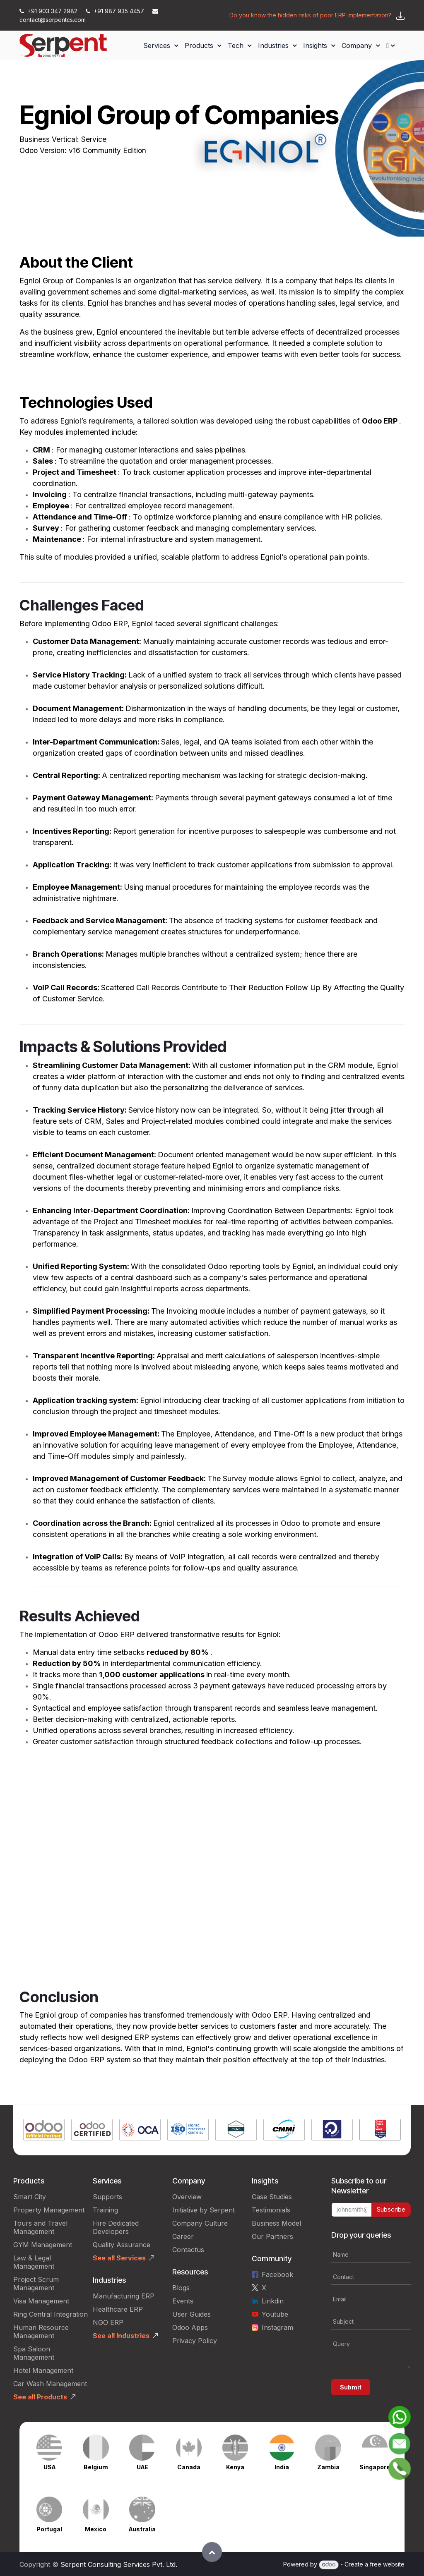 This screenshot has height=2576, width=424. What do you see at coordinates (182, 2301) in the screenshot?
I see `Events` at bounding box center [182, 2301].